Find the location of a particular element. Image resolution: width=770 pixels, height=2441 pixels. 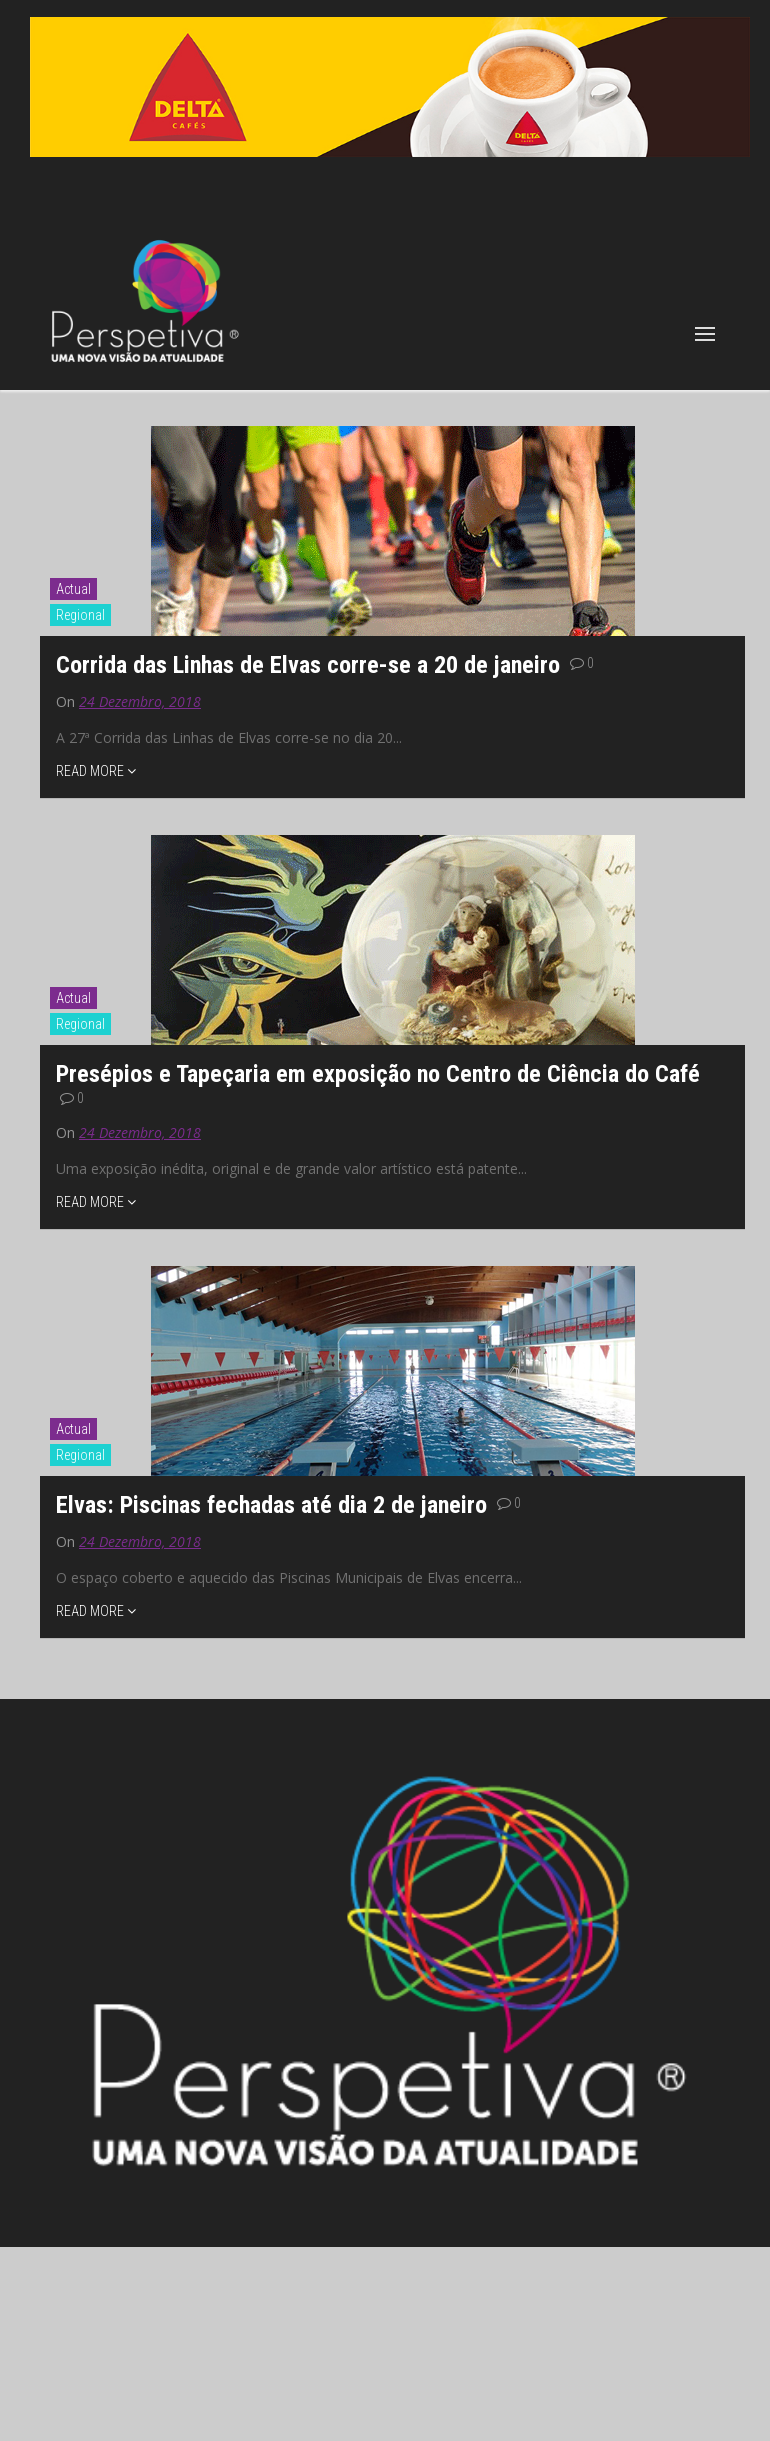

24 Dezembro, 2018 is located at coordinates (140, 701).